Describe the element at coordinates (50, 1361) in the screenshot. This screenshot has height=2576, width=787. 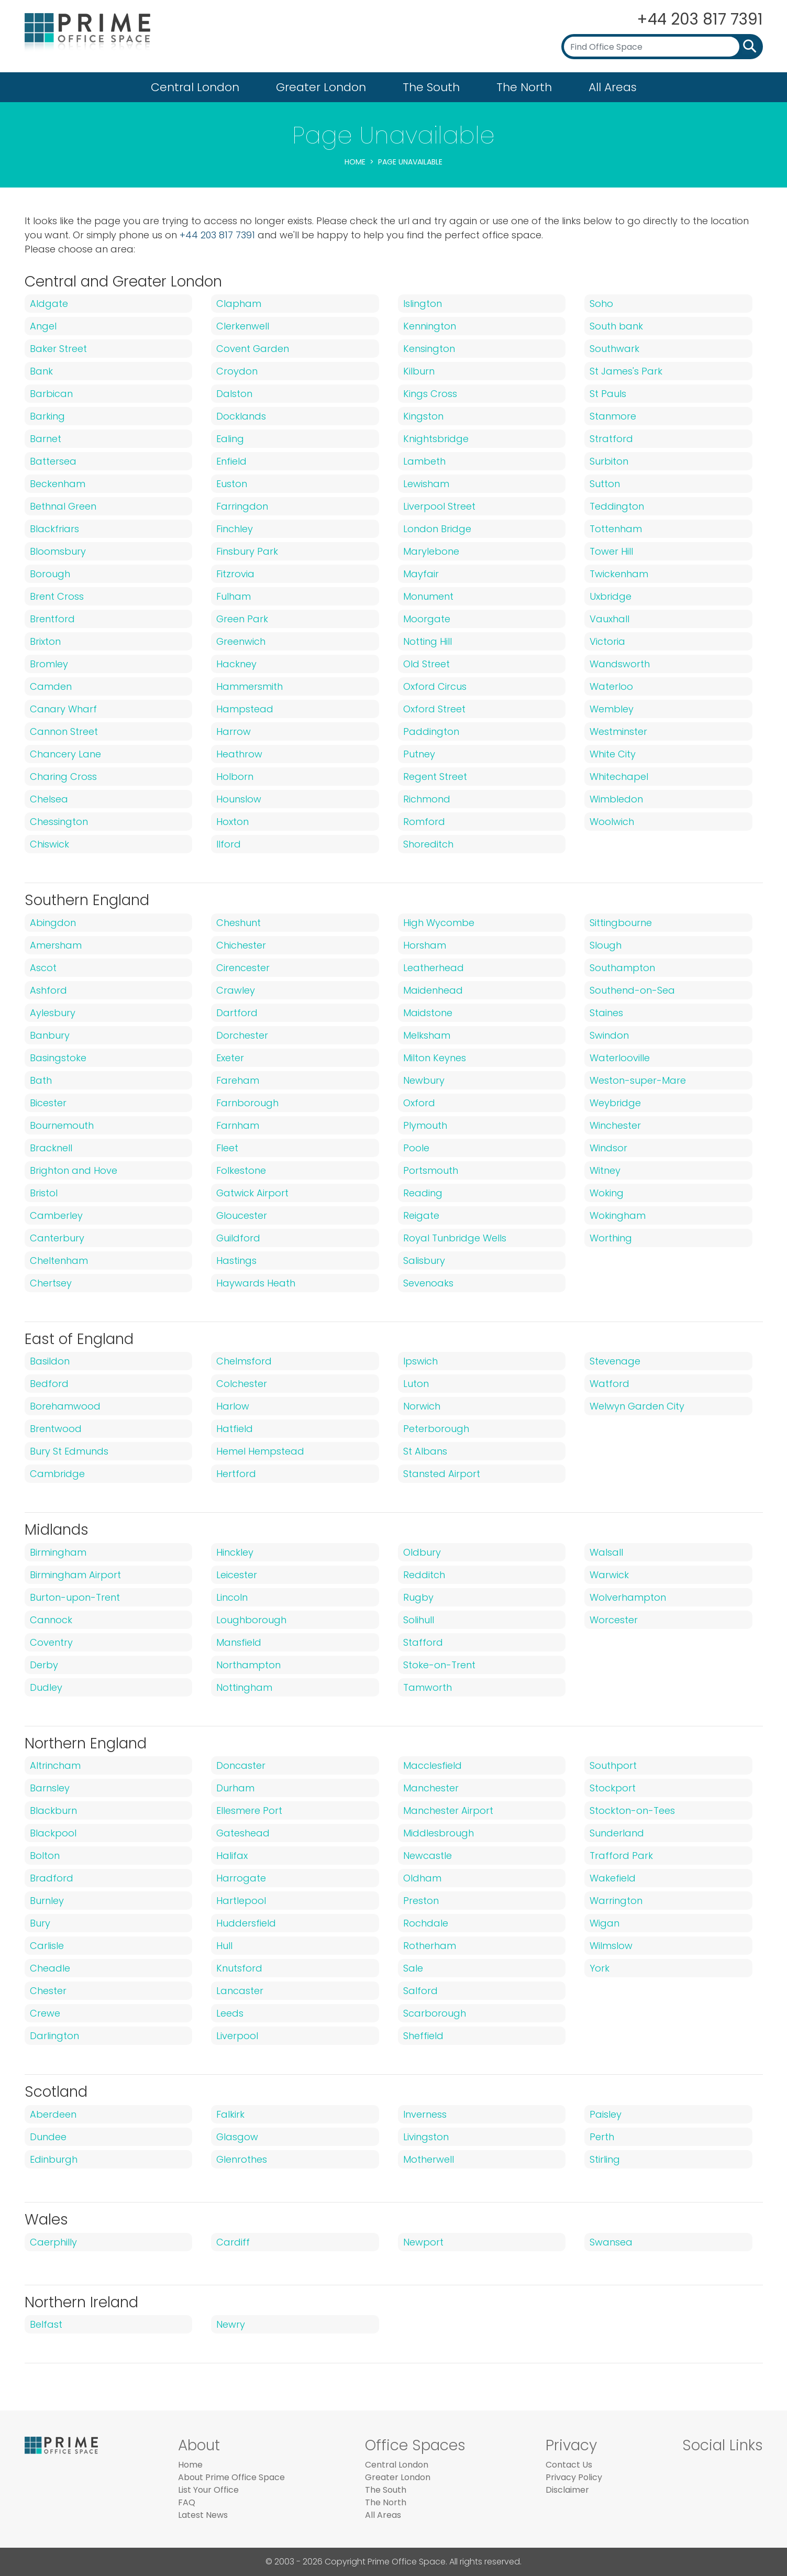
I see `Basildon` at that location.